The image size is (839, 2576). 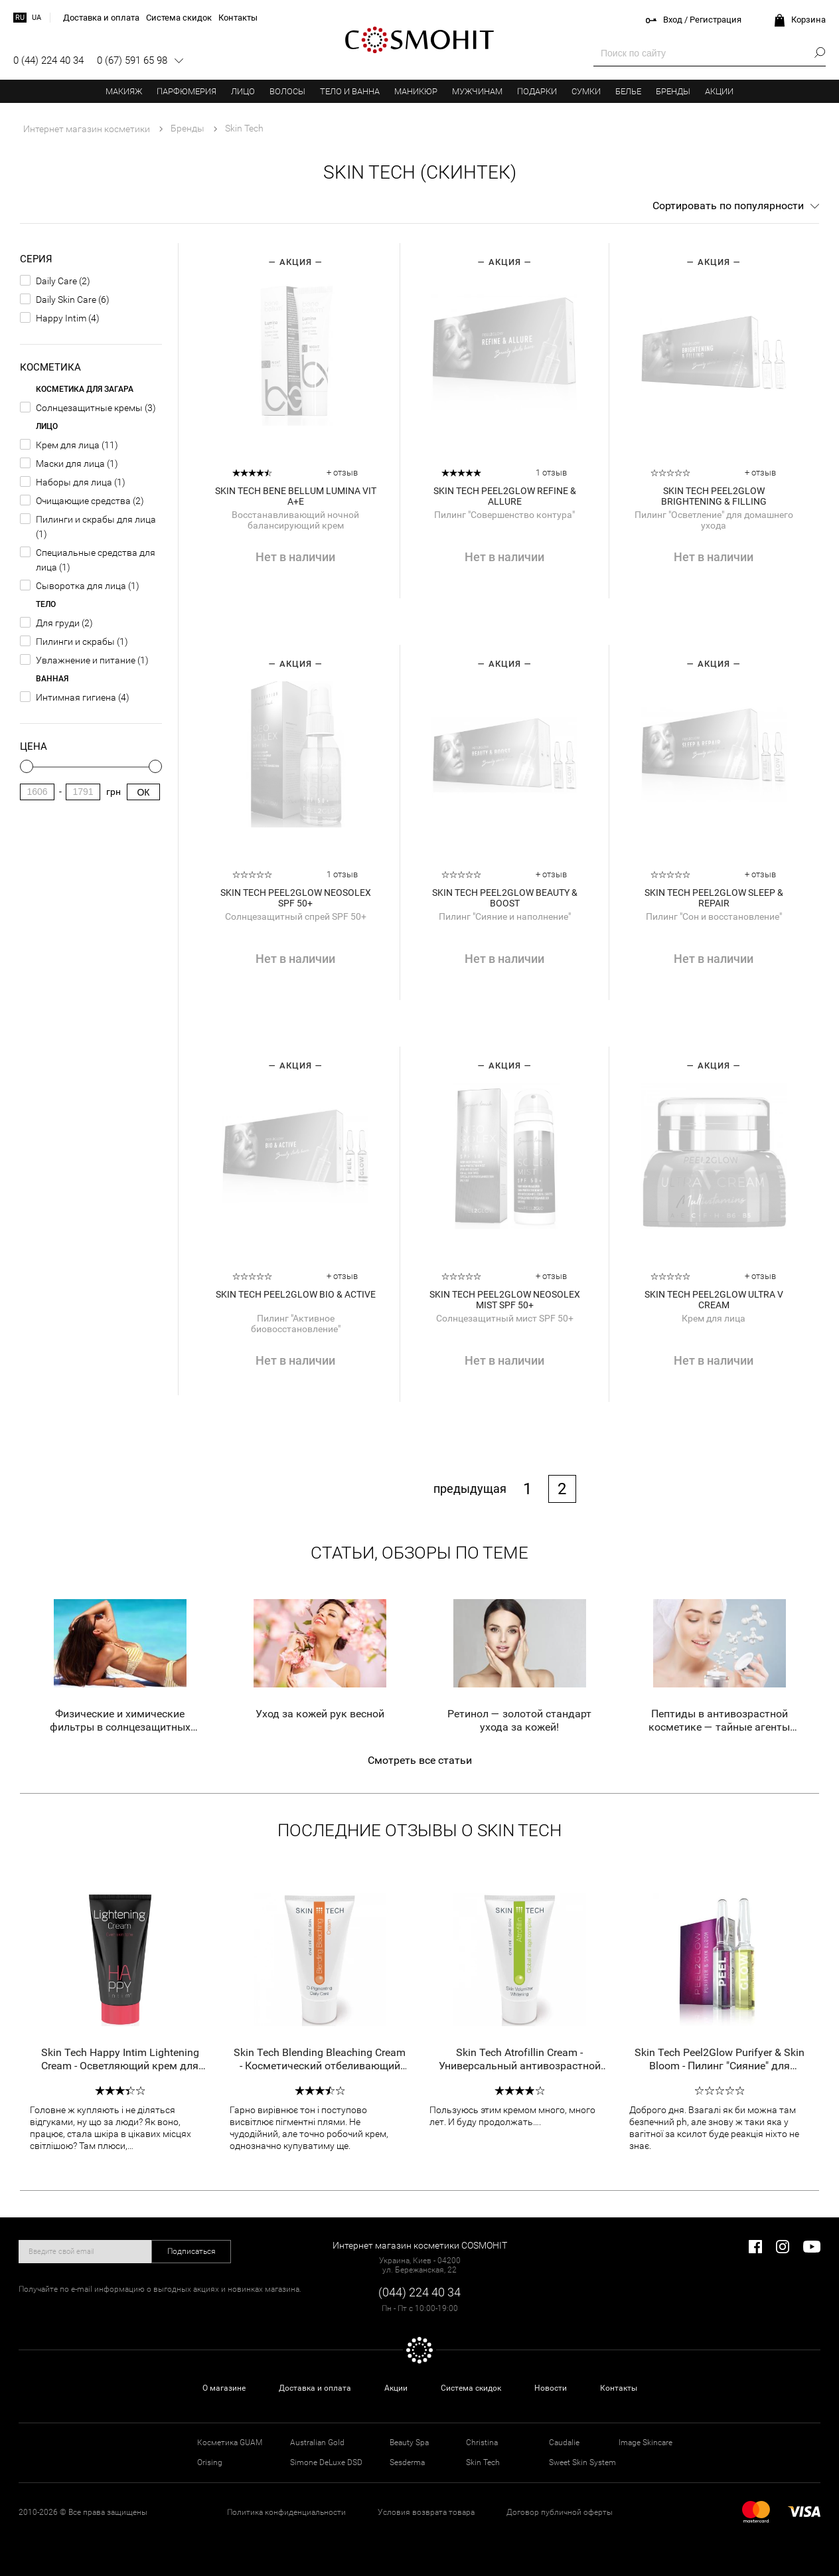 What do you see at coordinates (673, 91) in the screenshot?
I see `Бренды` at bounding box center [673, 91].